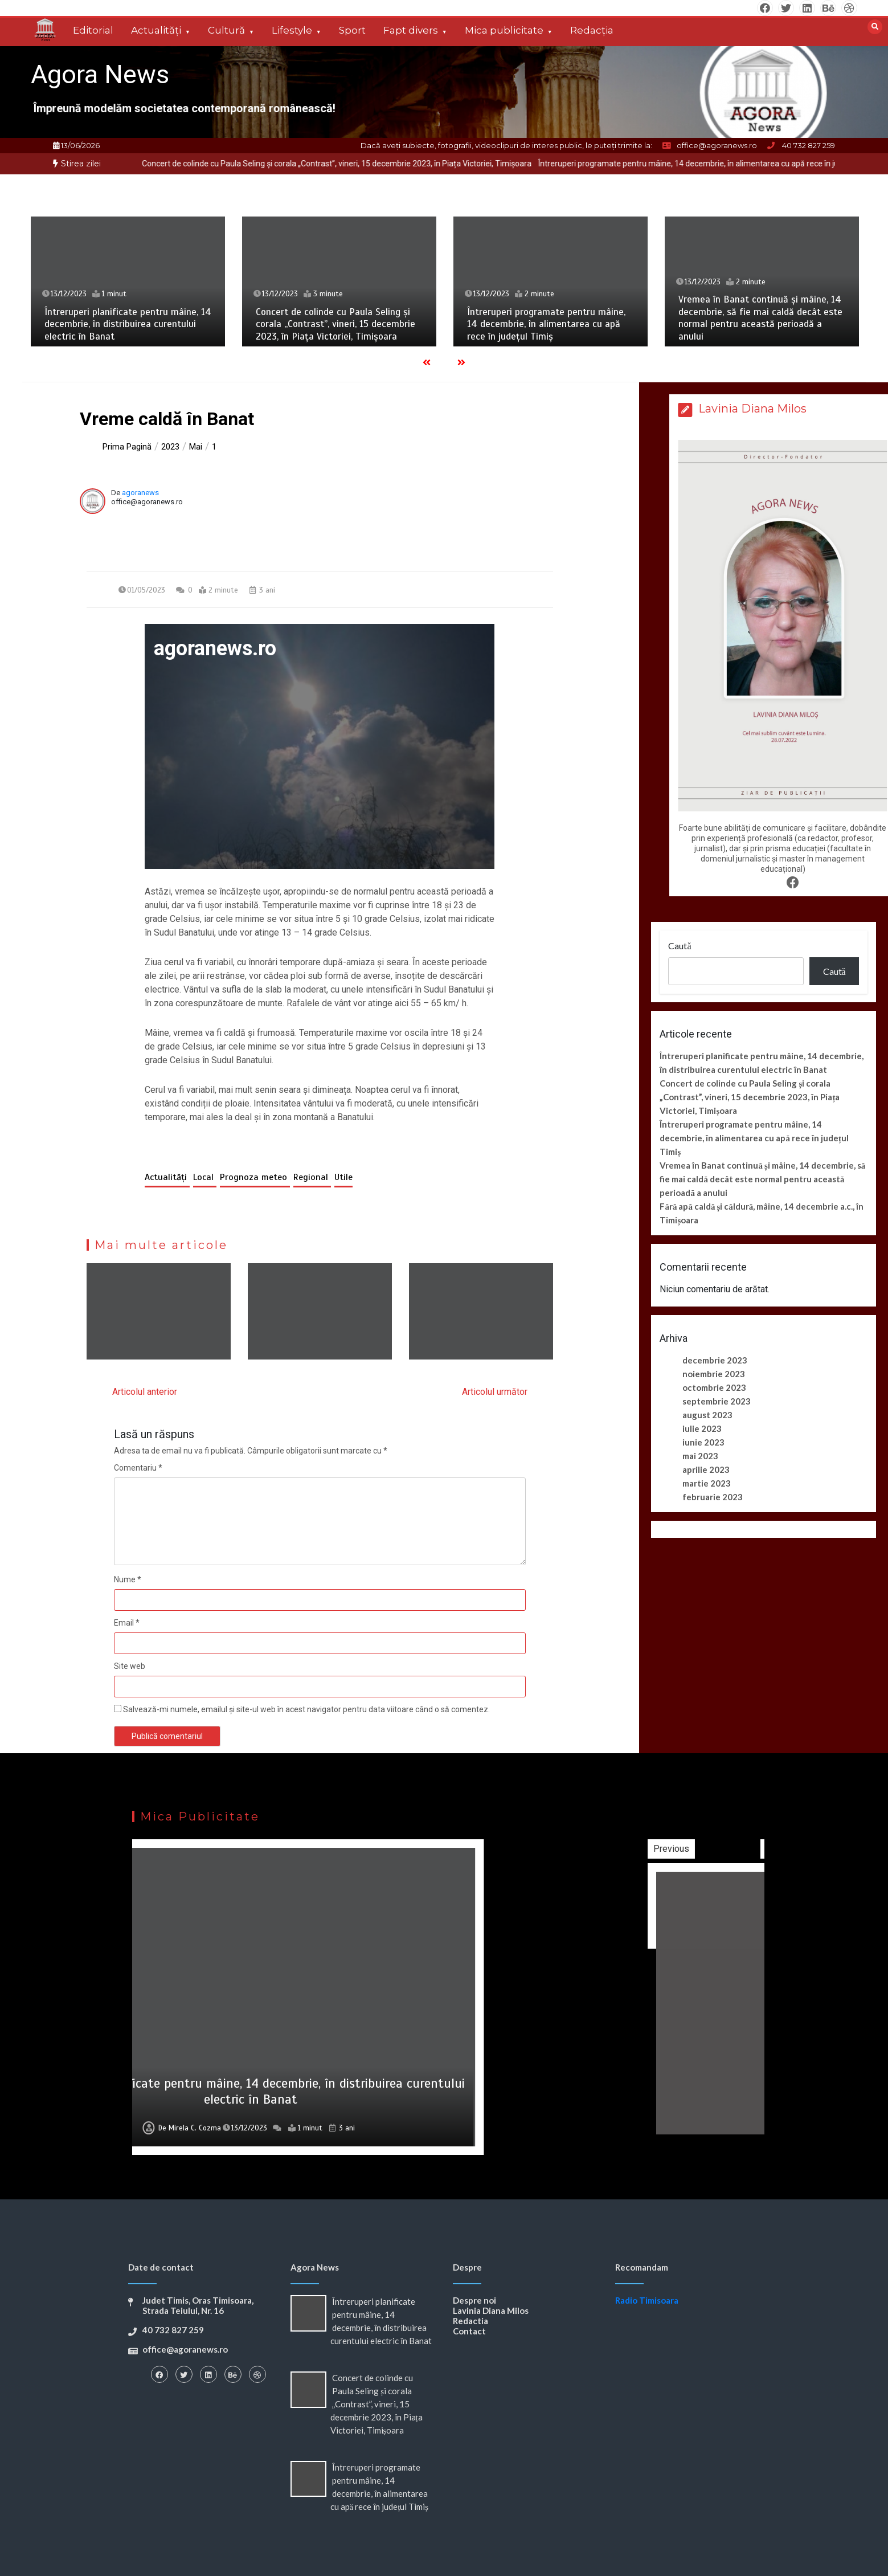  What do you see at coordinates (706, 1483) in the screenshot?
I see `martie 2023` at bounding box center [706, 1483].